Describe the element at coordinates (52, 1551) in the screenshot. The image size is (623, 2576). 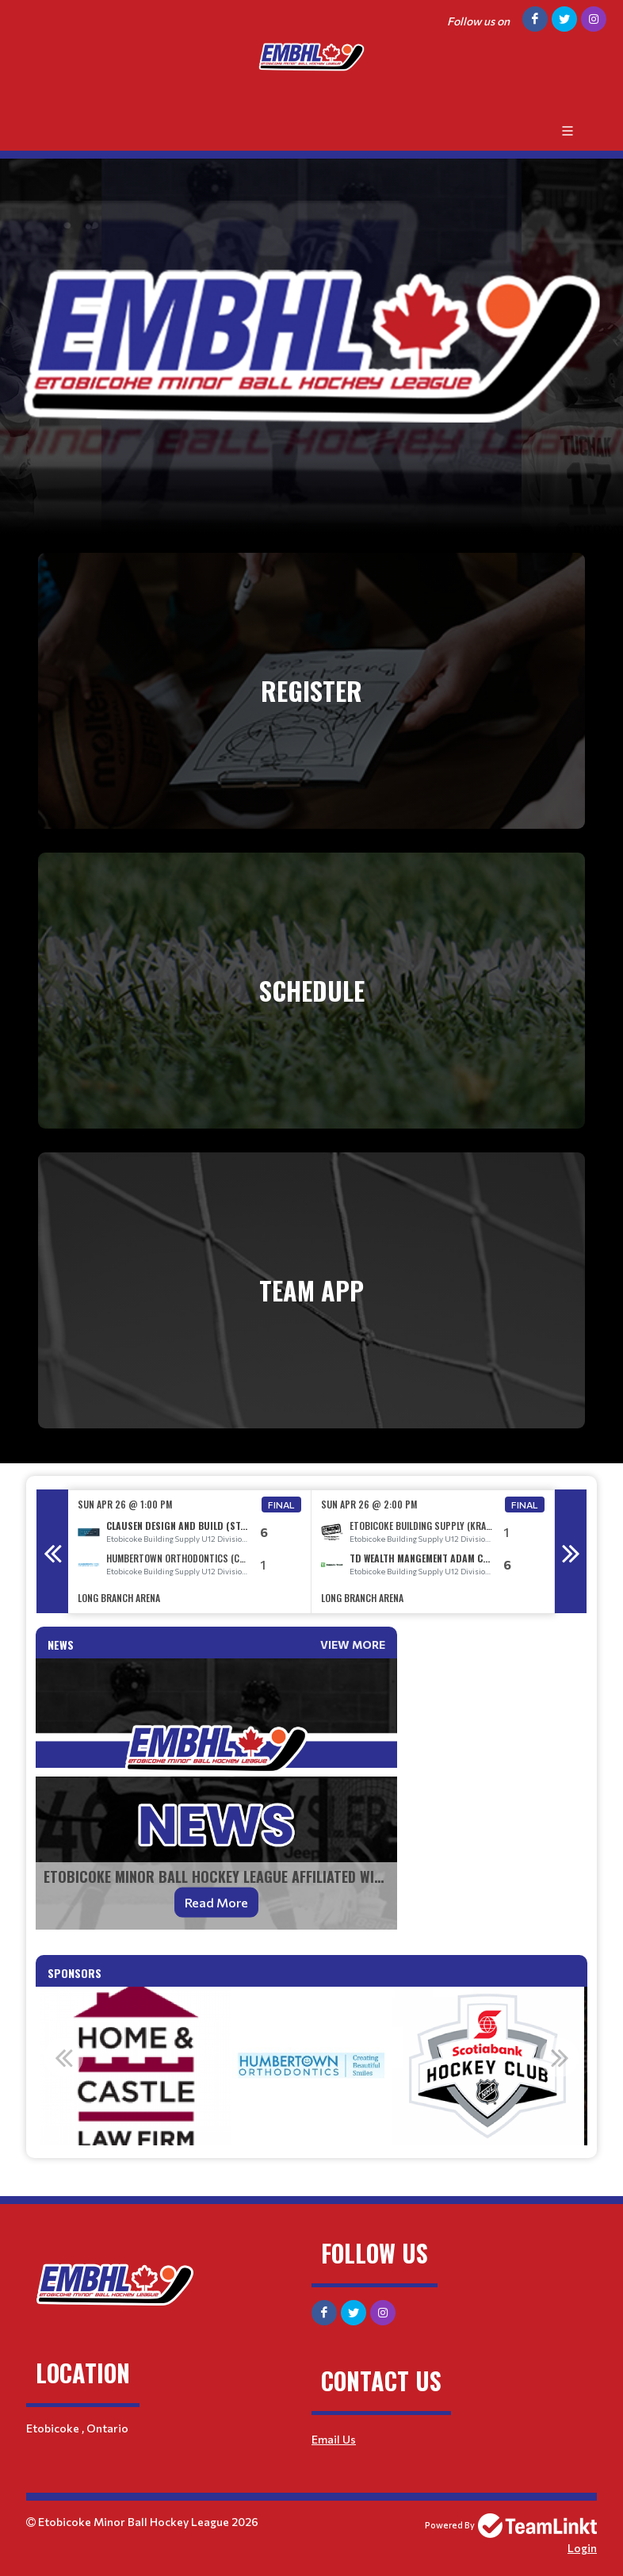
I see `Previous [button]` at that location.